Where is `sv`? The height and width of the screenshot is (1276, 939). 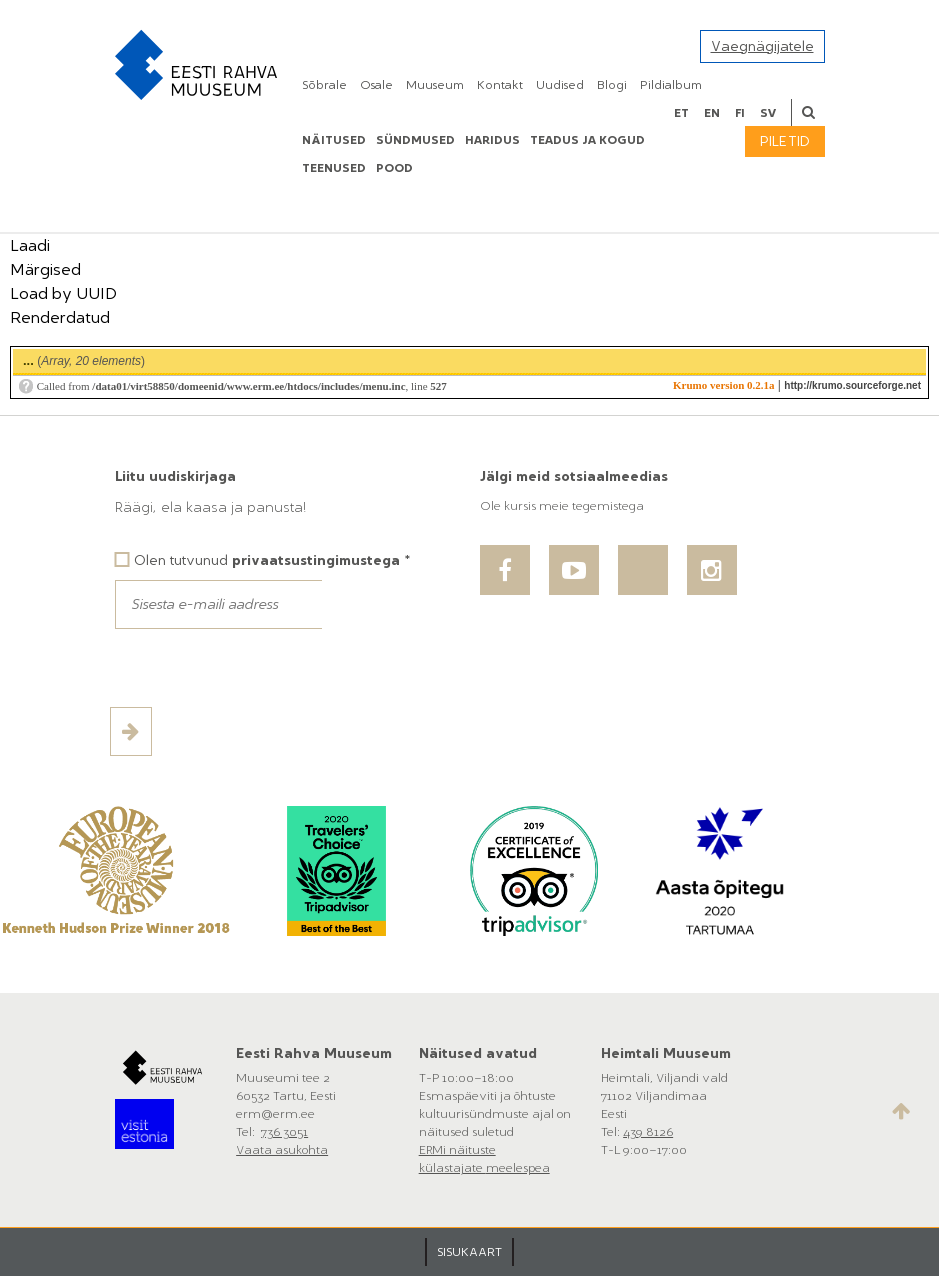 sv is located at coordinates (768, 113).